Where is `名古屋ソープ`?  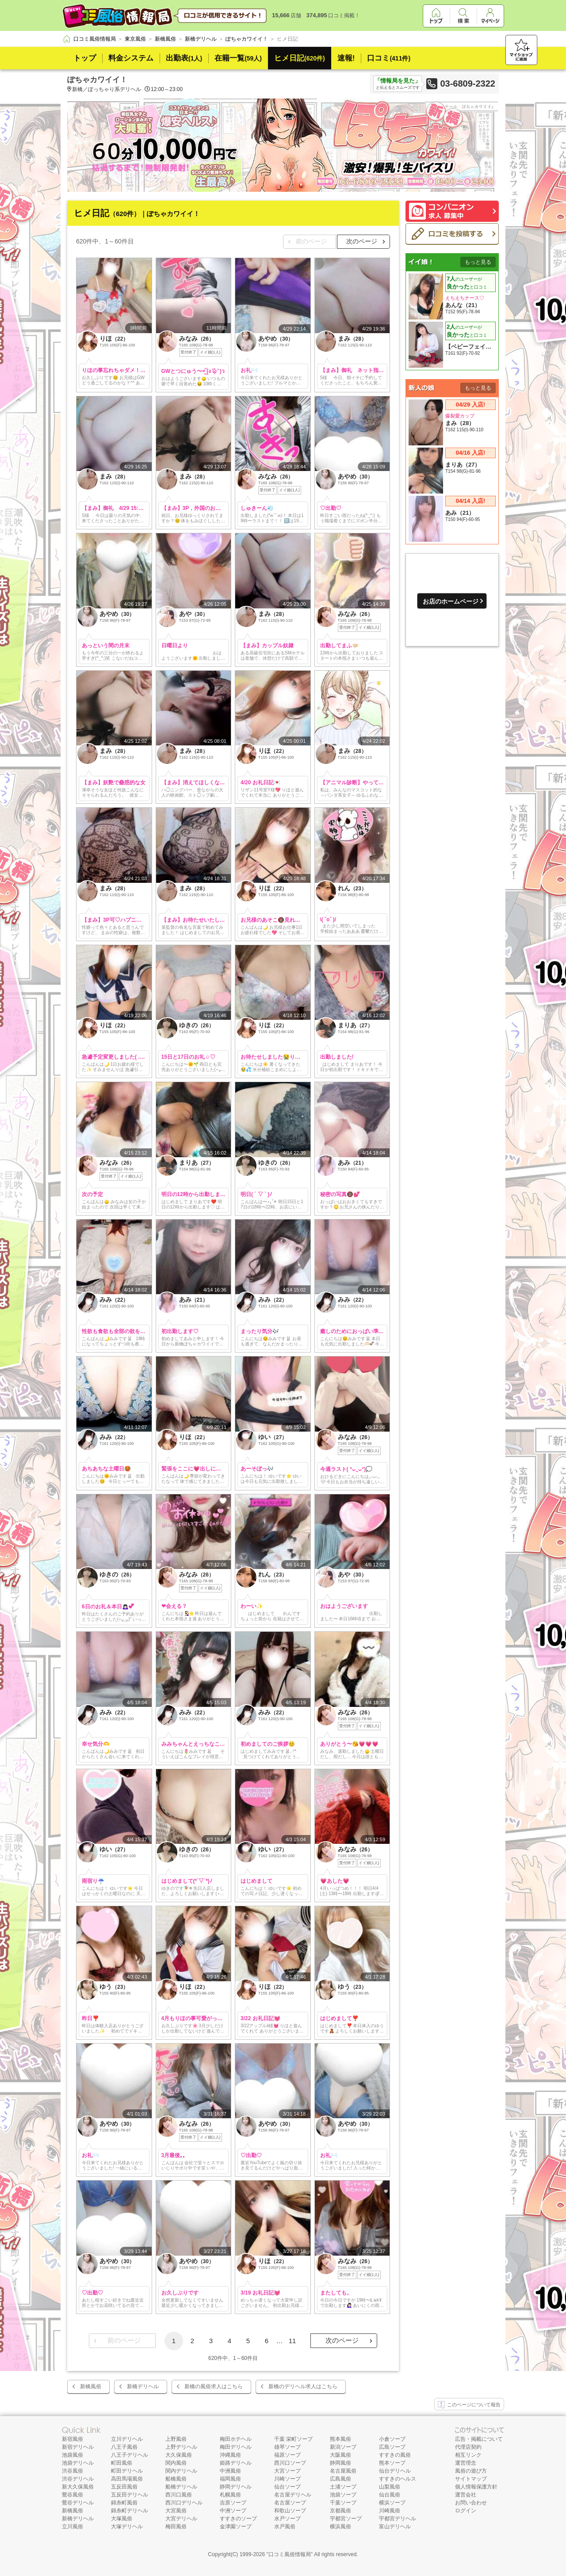
名古屋ソープ is located at coordinates (290, 2503).